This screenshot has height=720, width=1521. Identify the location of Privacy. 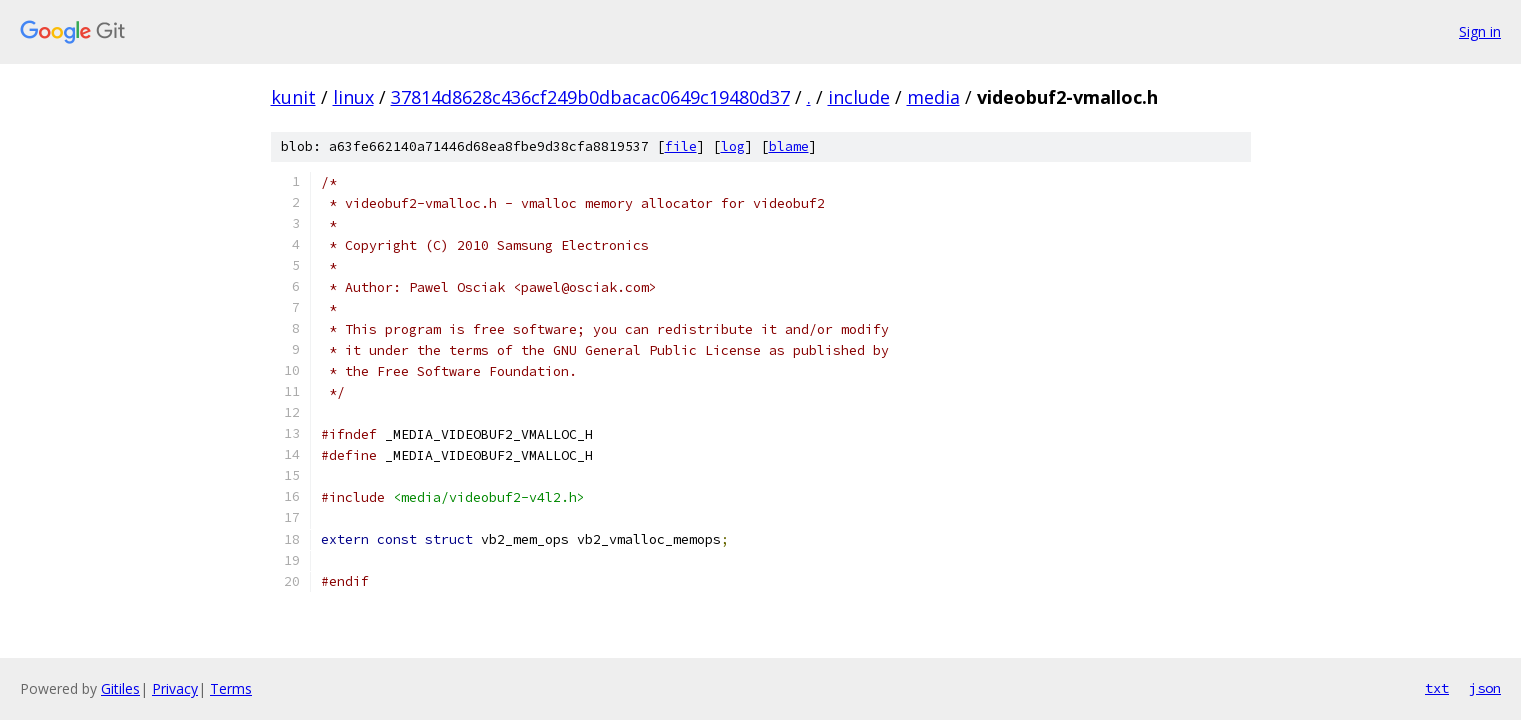
(175, 688).